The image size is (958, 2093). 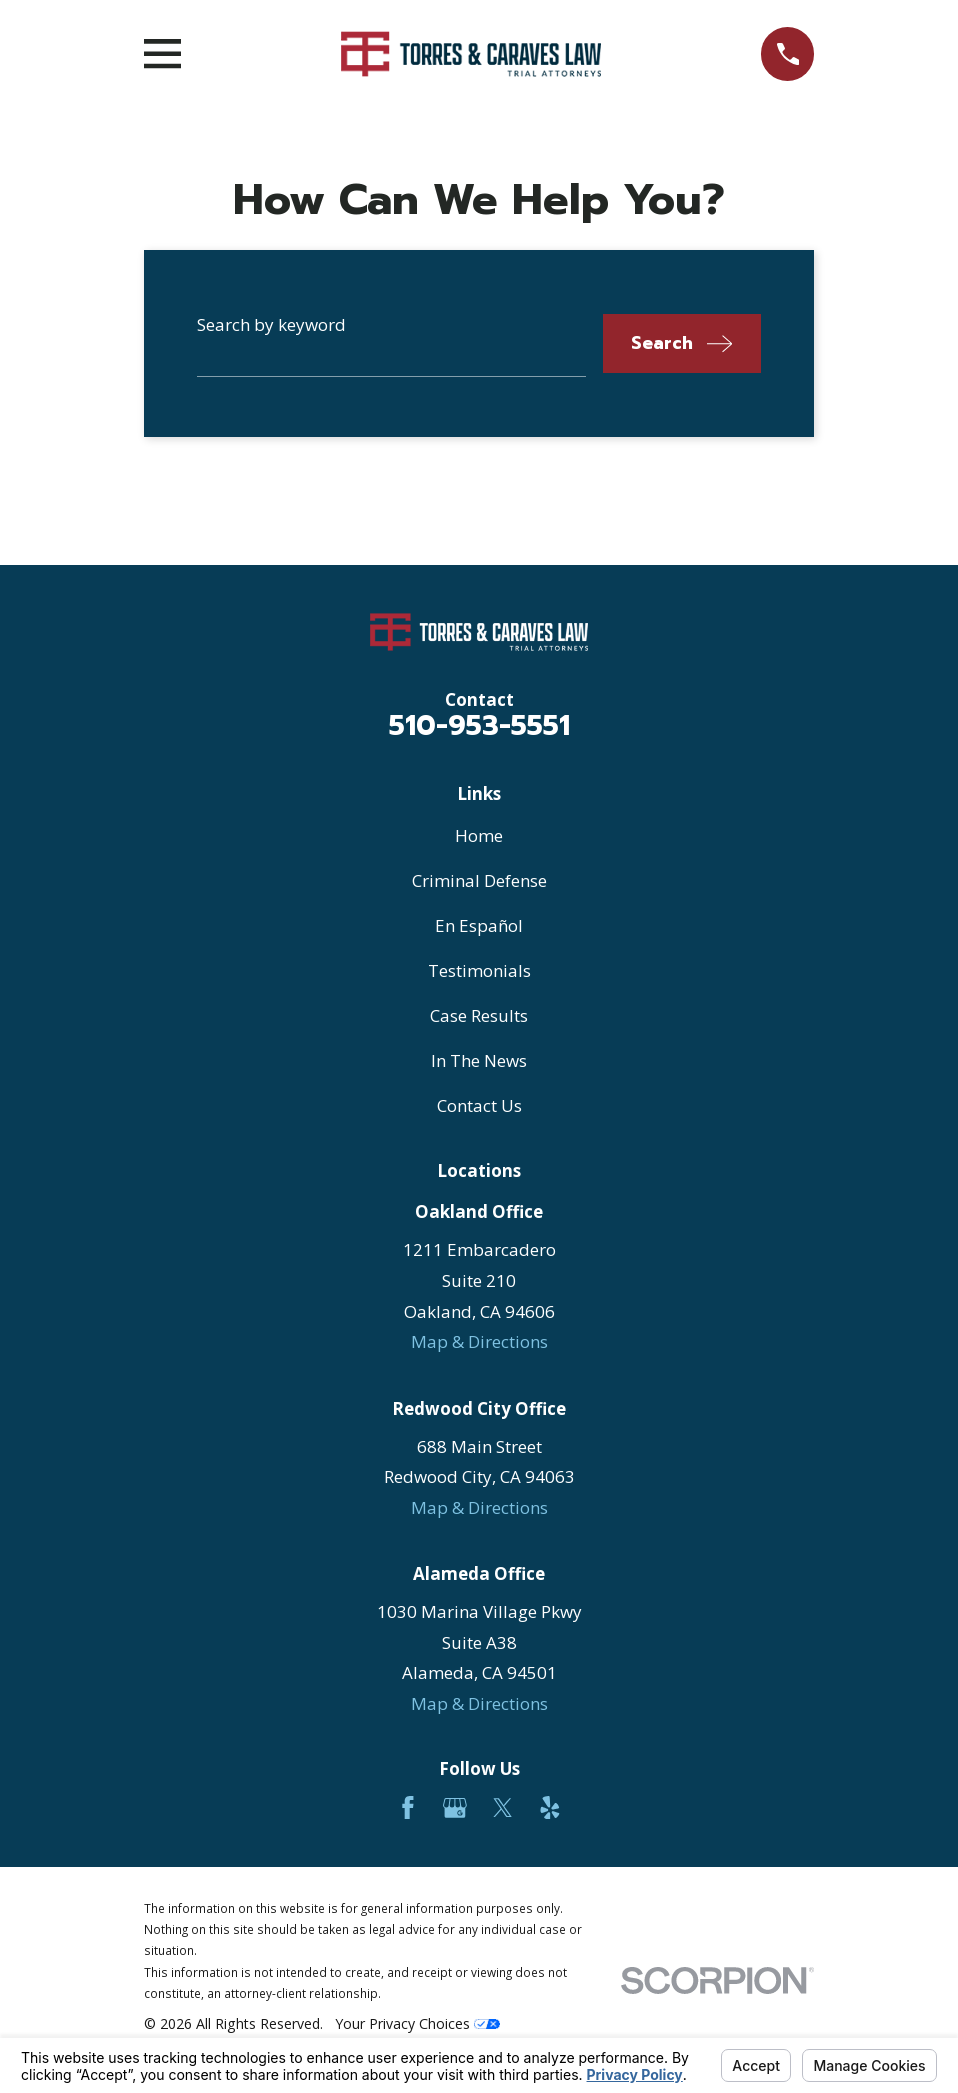 I want to click on Contact Us, so click(x=479, y=1105).